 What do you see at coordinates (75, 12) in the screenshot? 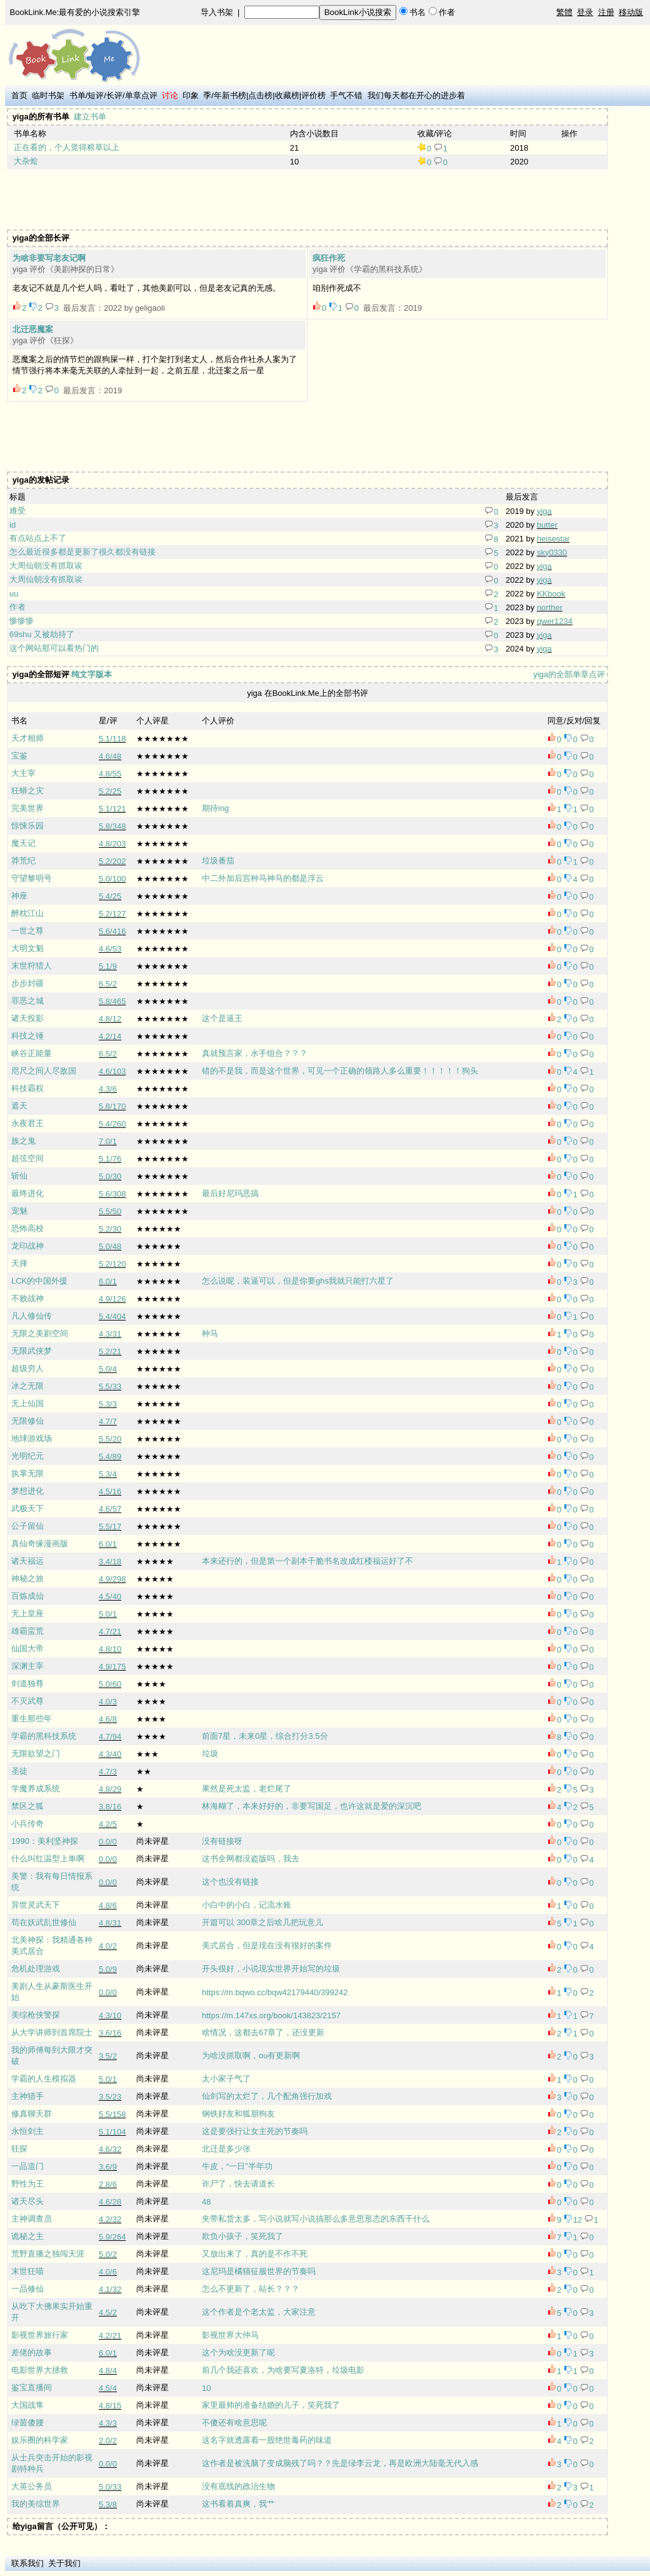
I see `BookLink.Me:最有爱的小说搜索引擎` at bounding box center [75, 12].